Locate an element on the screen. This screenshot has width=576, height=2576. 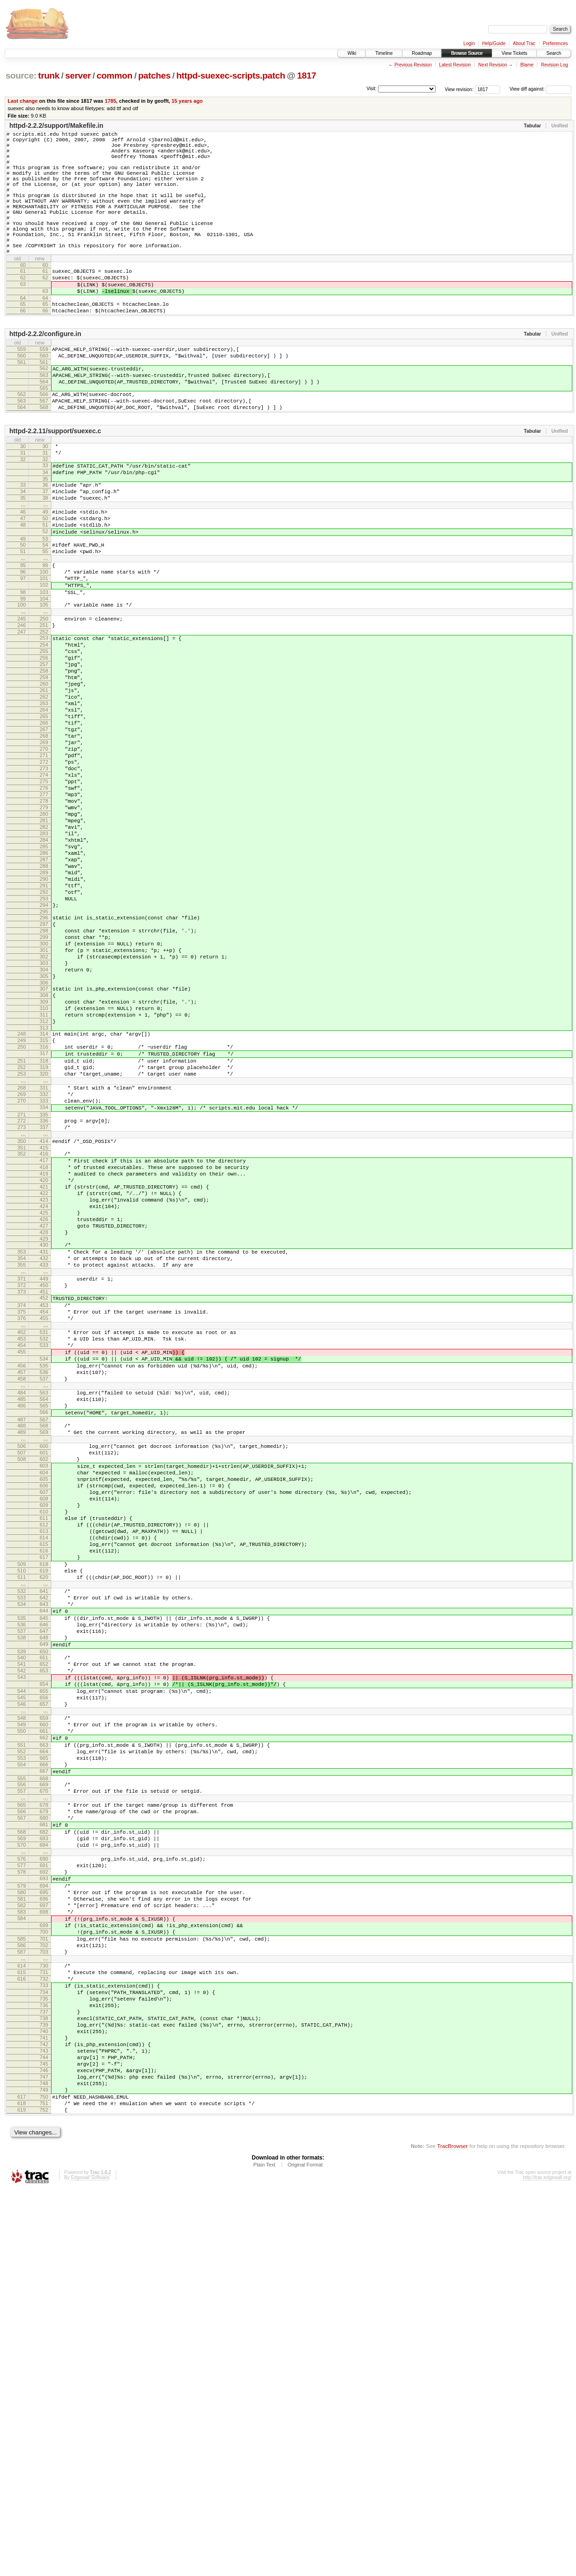
Help/Guide is located at coordinates (493, 43).